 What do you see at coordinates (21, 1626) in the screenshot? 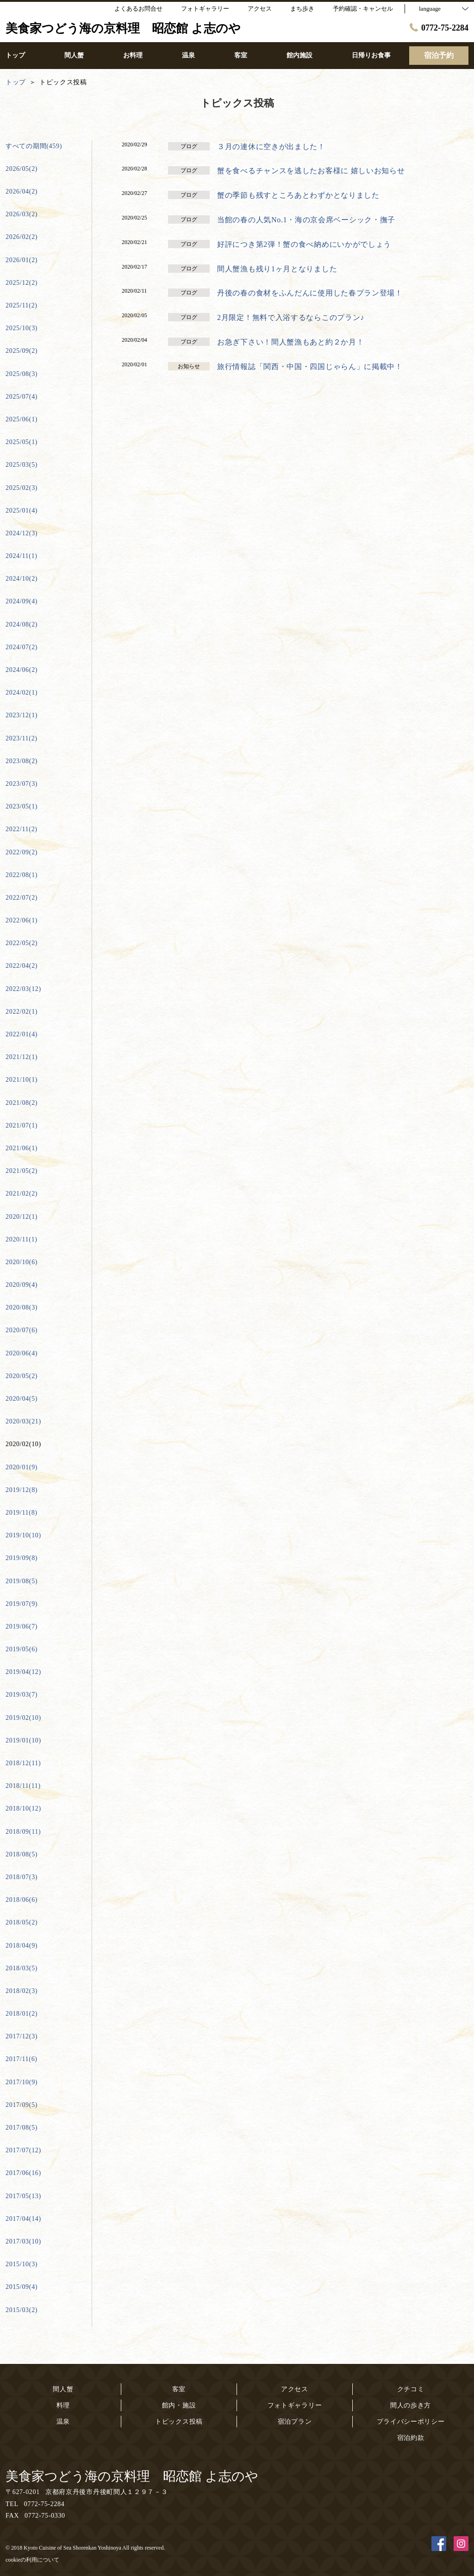
I see `2019/06(7)` at bounding box center [21, 1626].